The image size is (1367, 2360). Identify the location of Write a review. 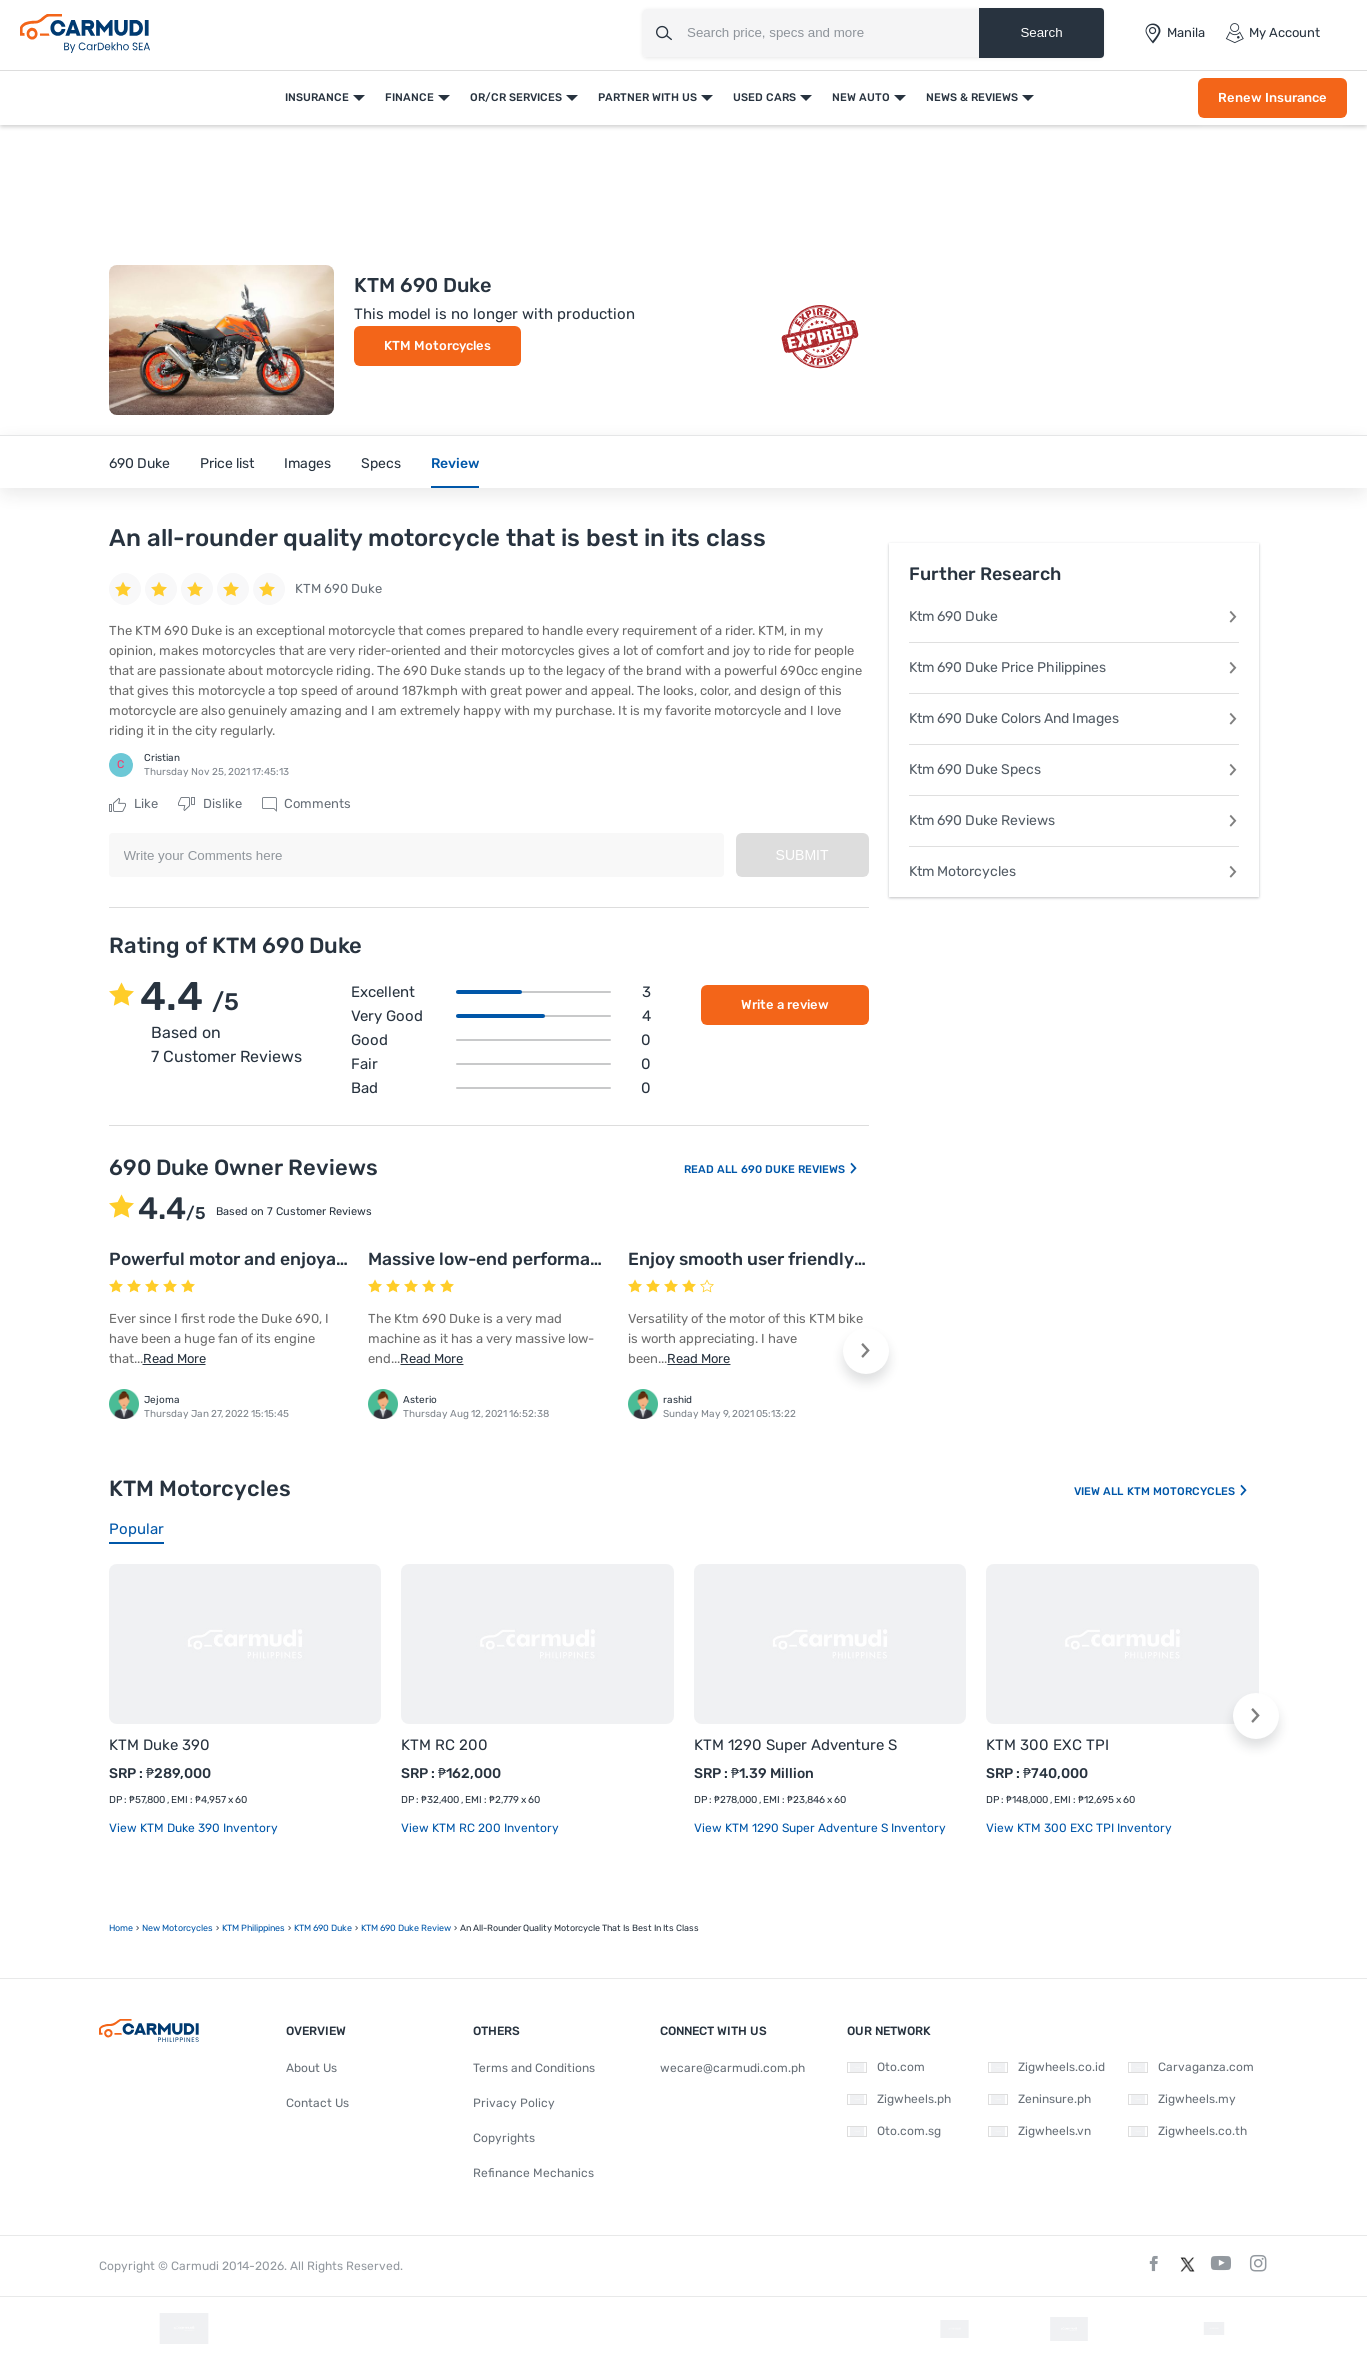
(785, 1004).